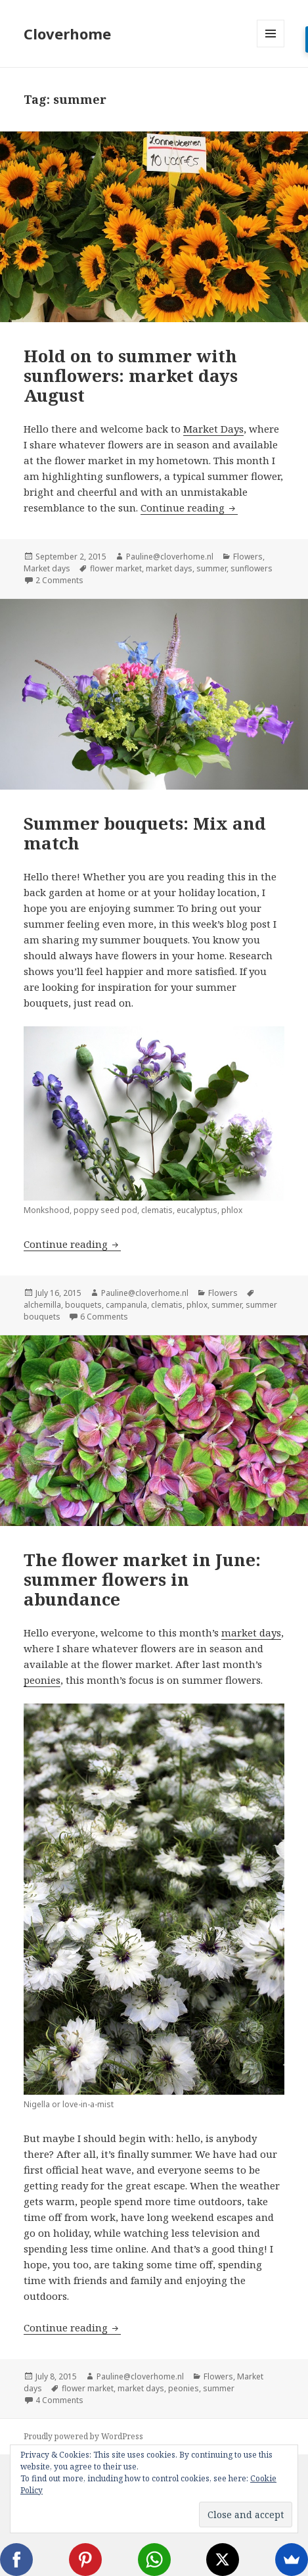  Describe the element at coordinates (167, 1304) in the screenshot. I see `clematis` at that location.